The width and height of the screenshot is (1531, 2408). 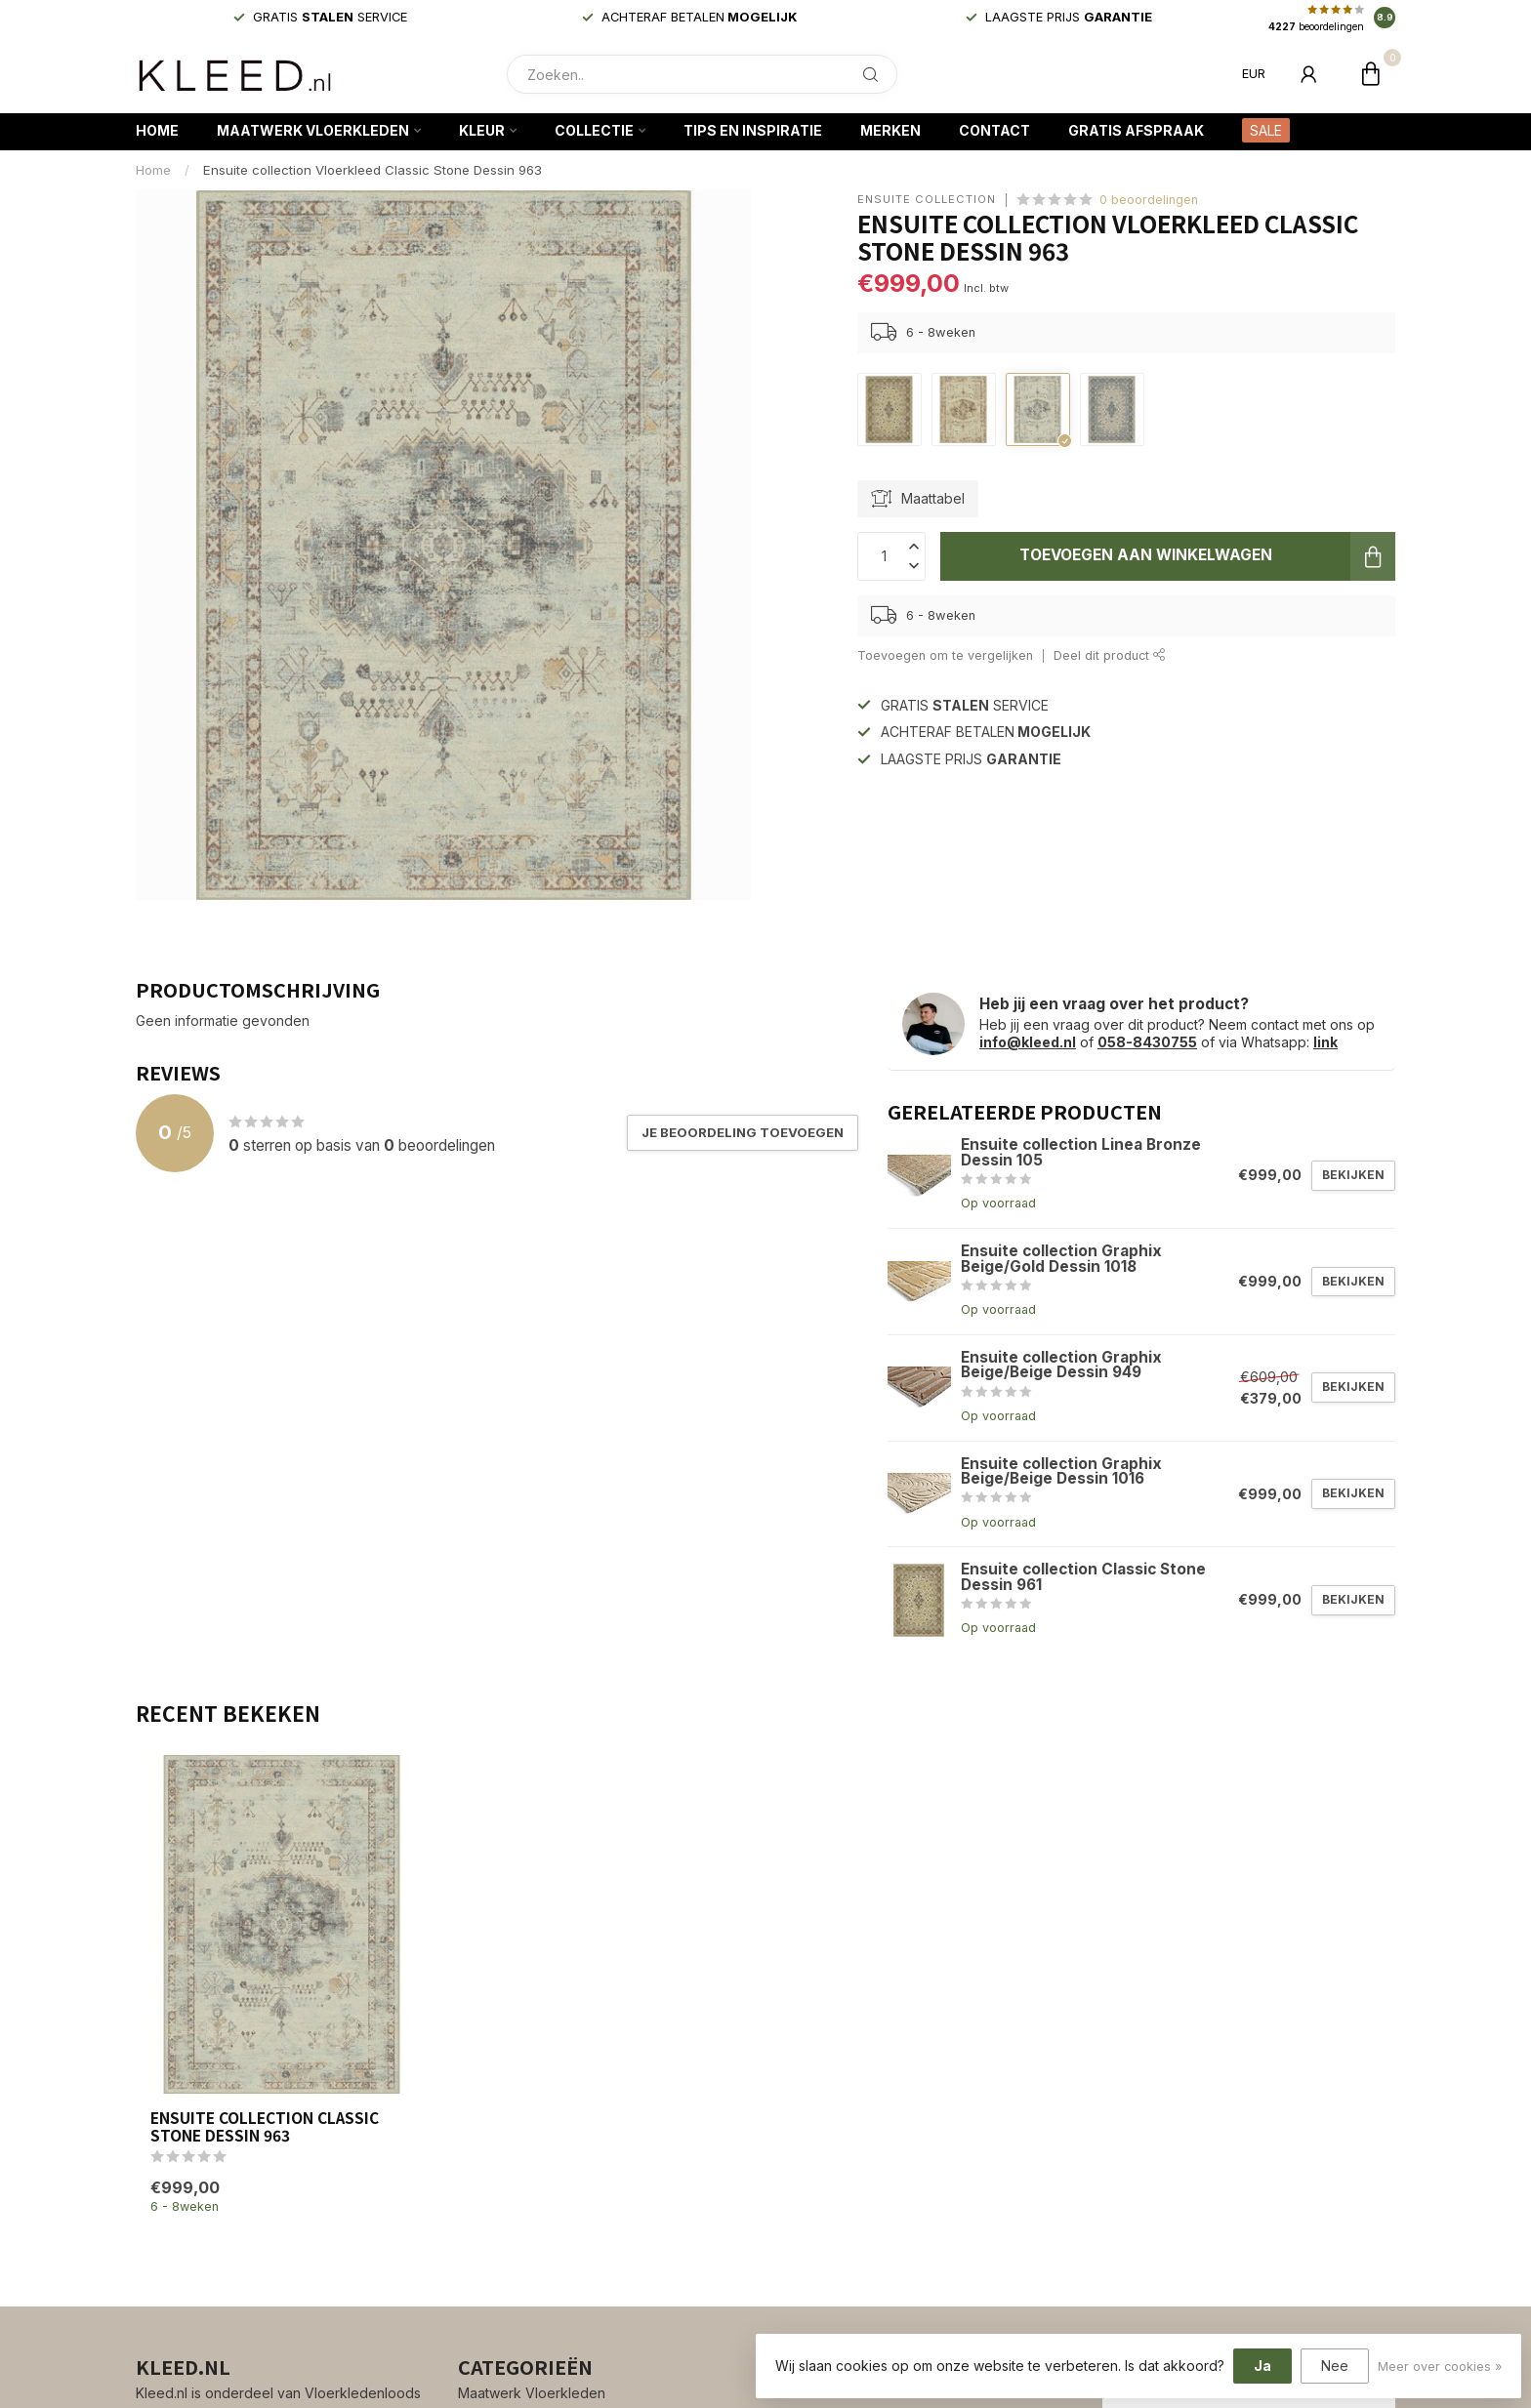 I want to click on 058-8430755, so click(x=1147, y=1042).